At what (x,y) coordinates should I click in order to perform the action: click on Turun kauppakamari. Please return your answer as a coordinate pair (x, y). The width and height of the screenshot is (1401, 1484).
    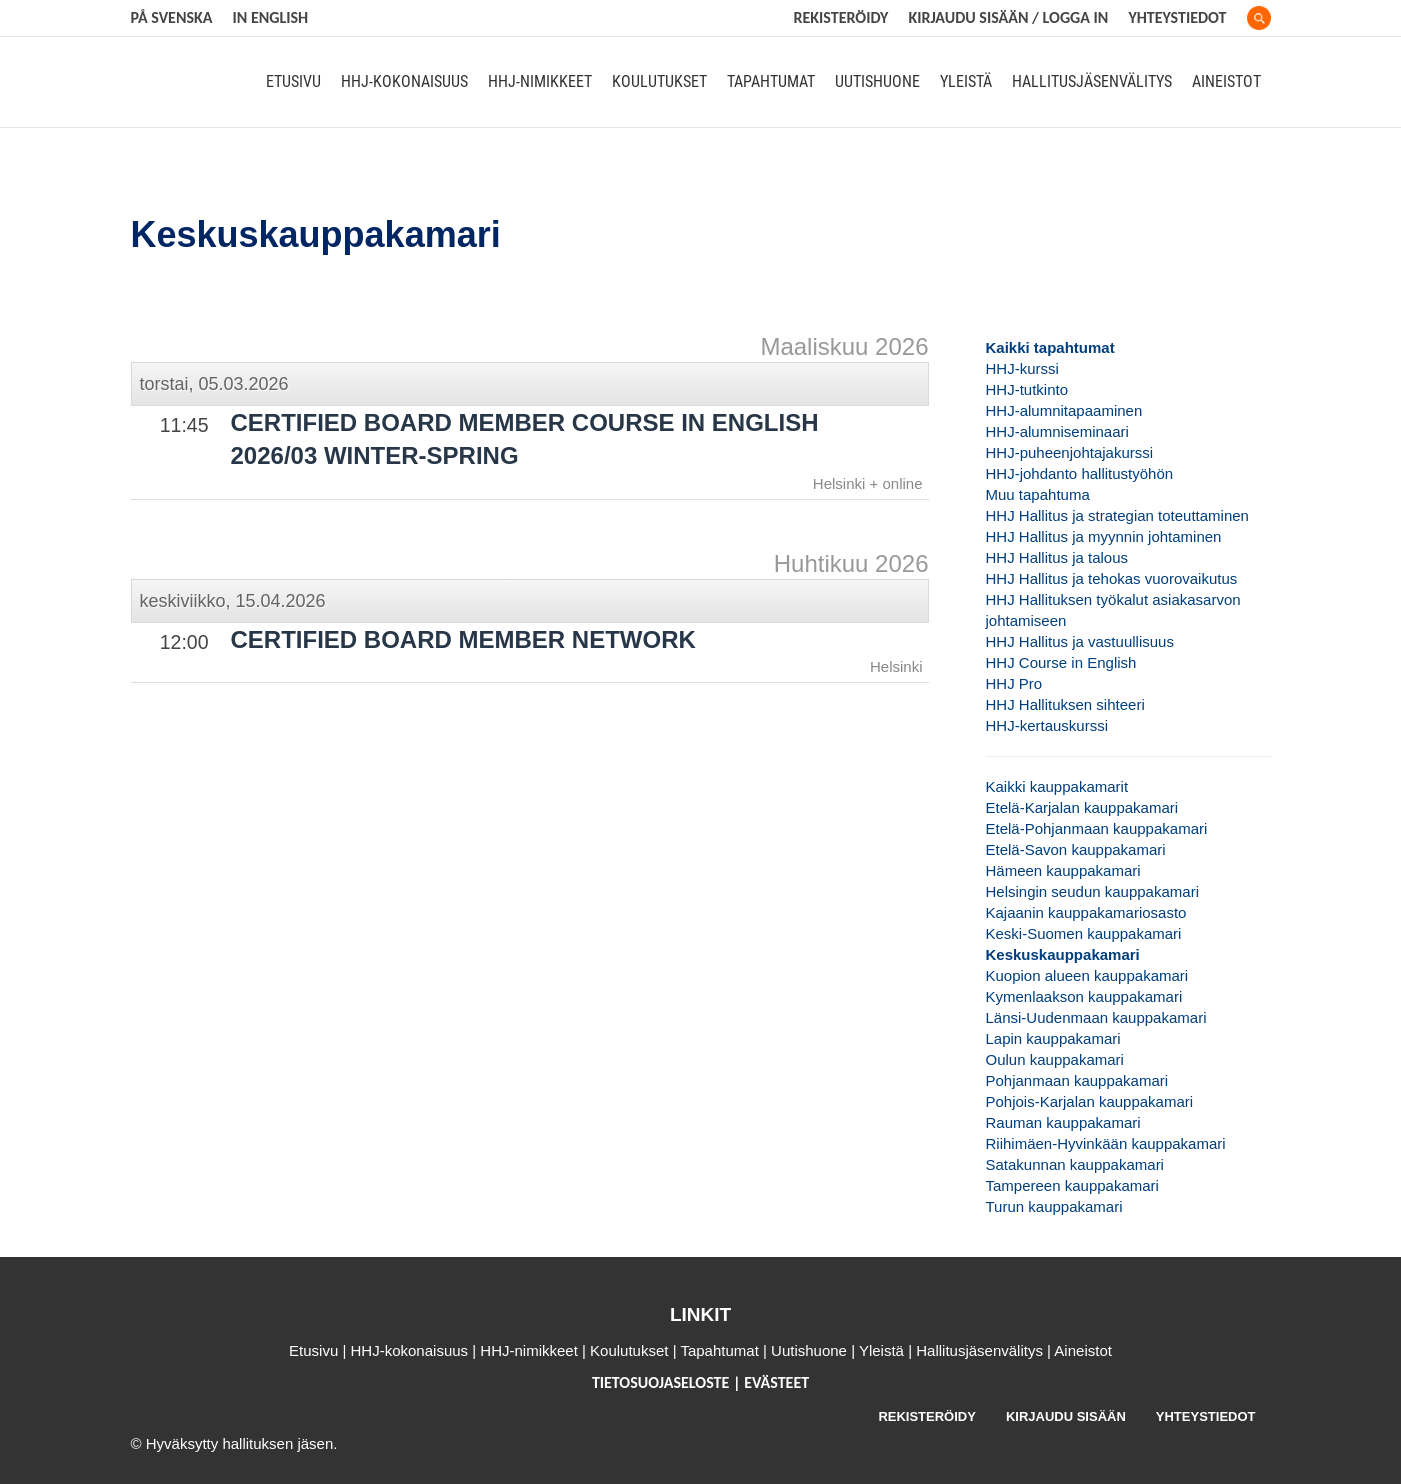
    Looking at the image, I should click on (1054, 1206).